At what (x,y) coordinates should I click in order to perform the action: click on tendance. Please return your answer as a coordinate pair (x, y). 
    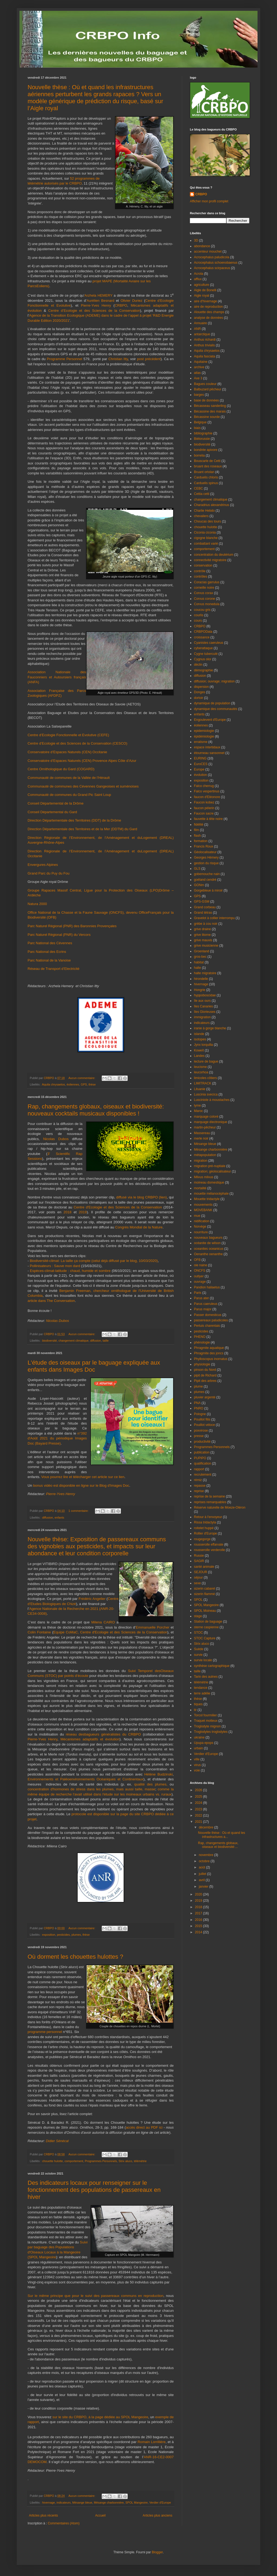
    Looking at the image, I should click on (200, 1688).